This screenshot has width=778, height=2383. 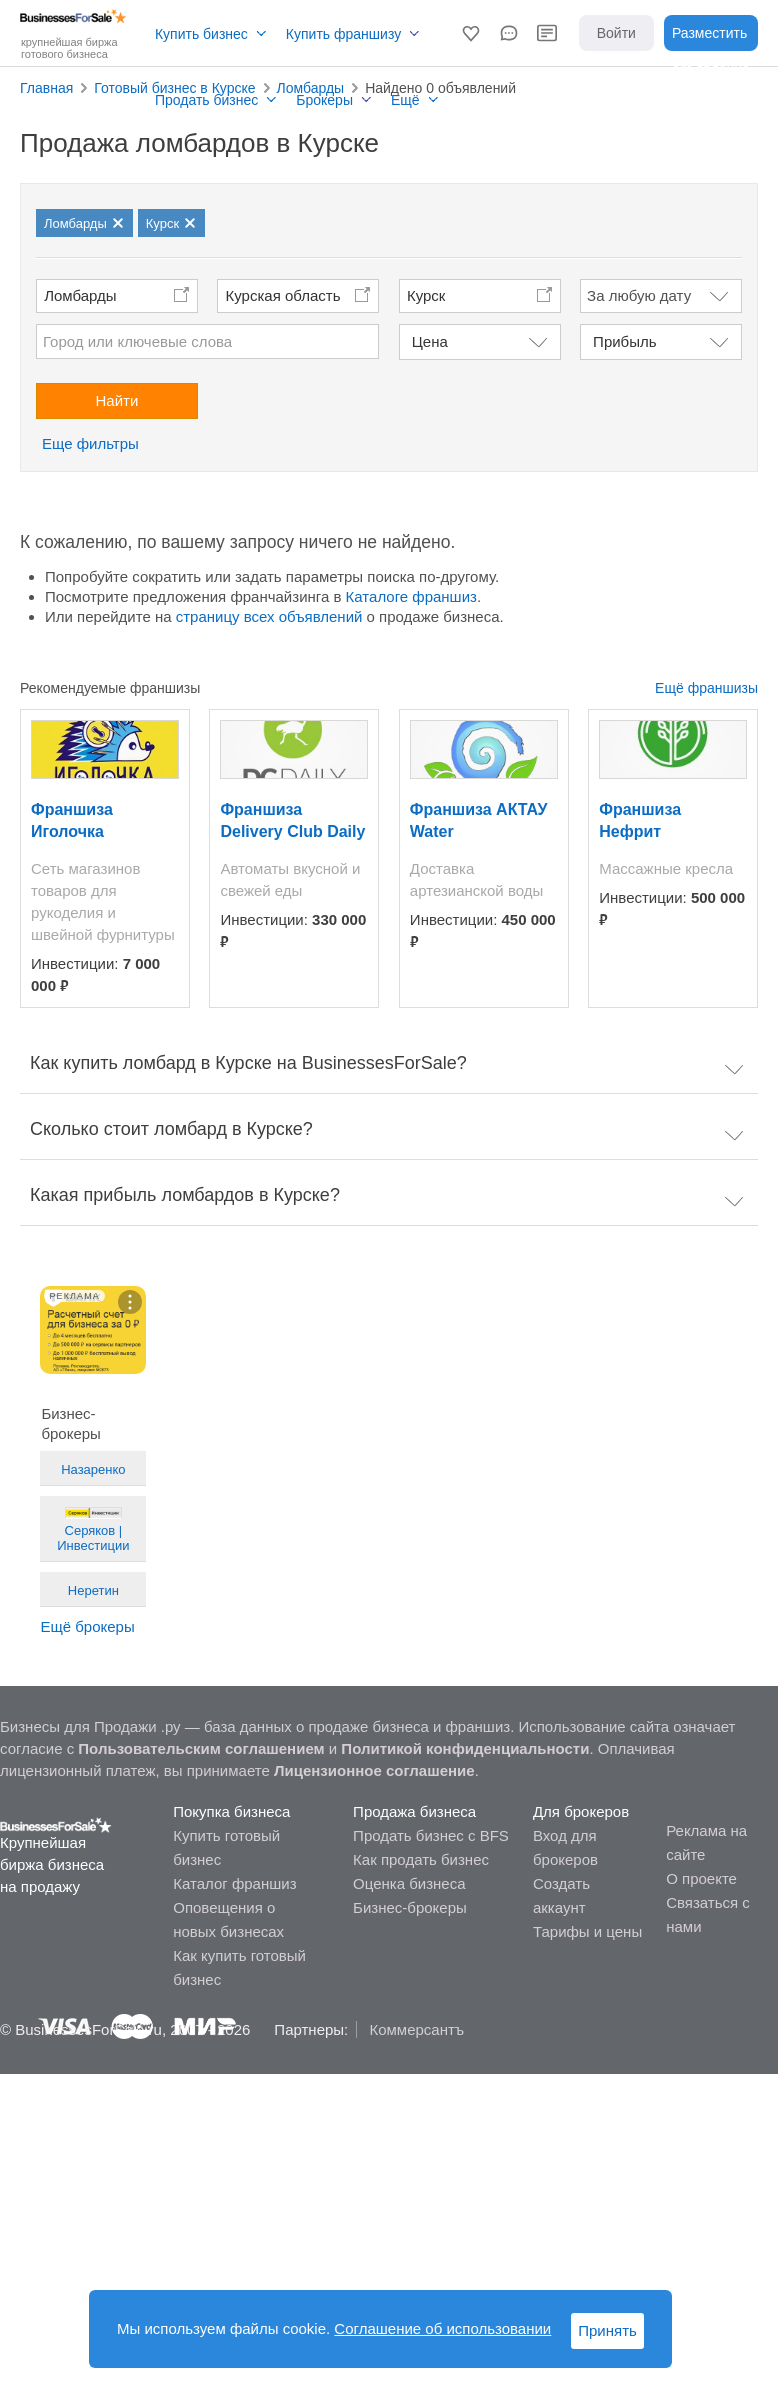 I want to click on Лицензионное соглашение, so click(x=374, y=1770).